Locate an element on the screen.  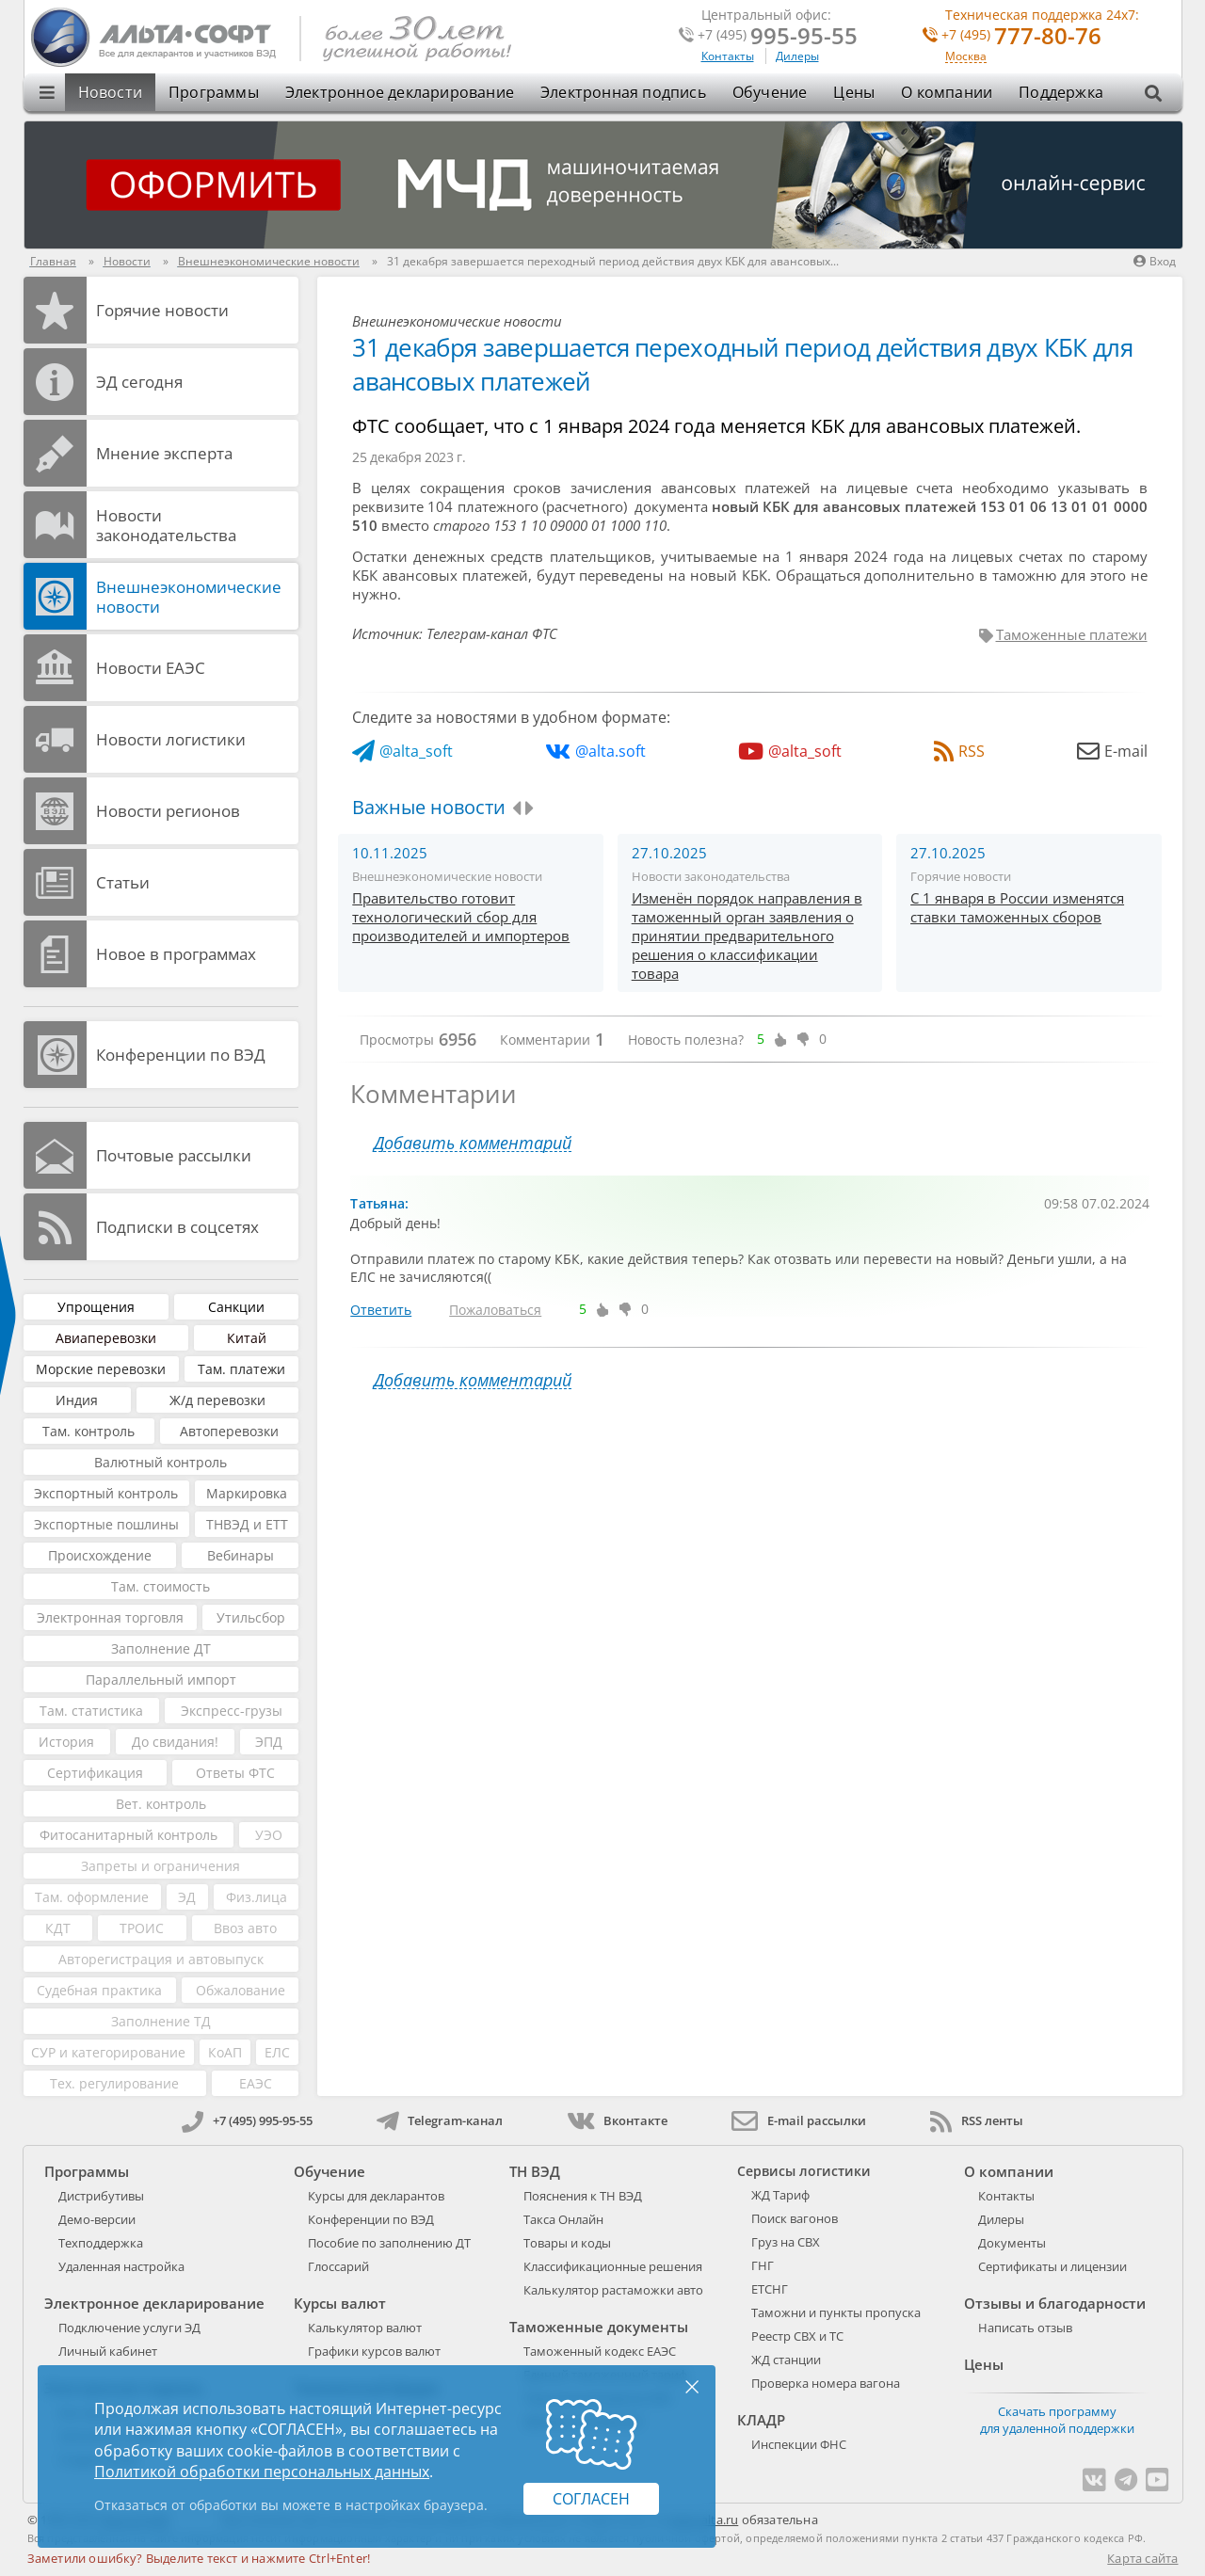
Документы is located at coordinates (1012, 2242).